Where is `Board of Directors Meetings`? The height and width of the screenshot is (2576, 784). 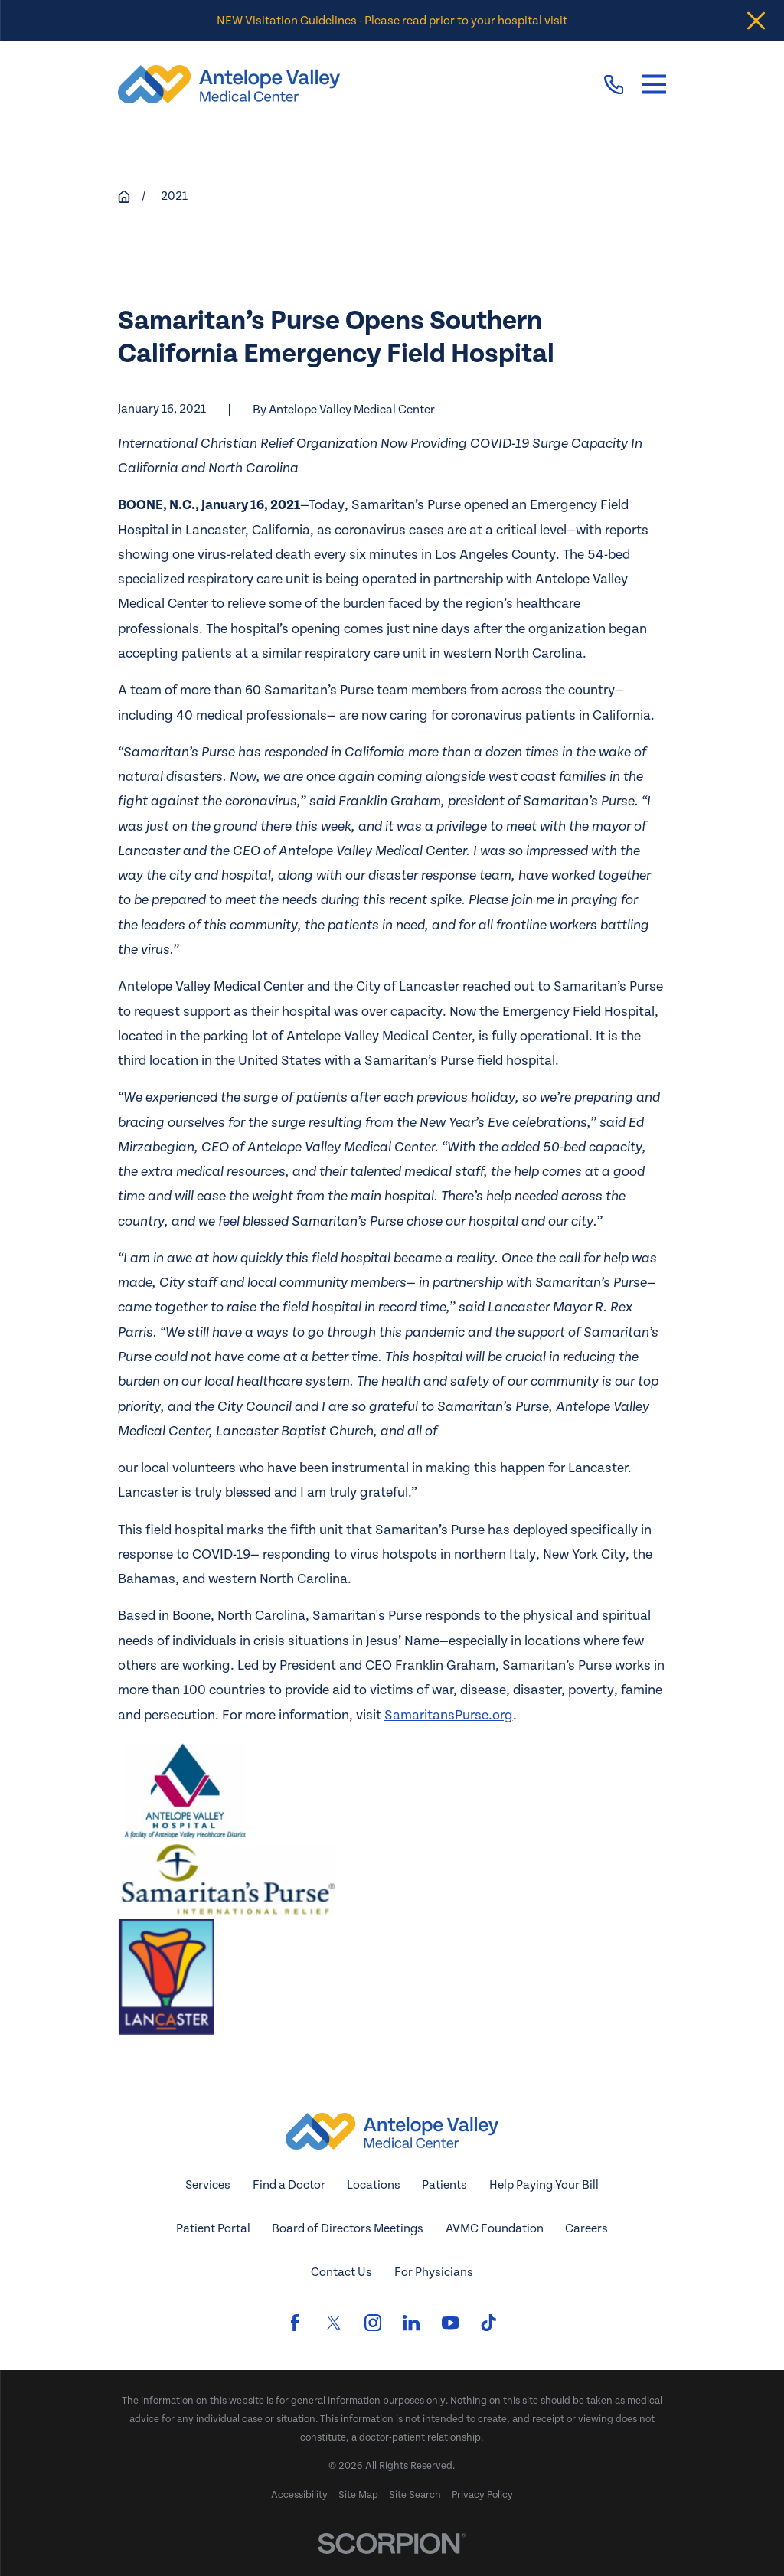 Board of Directors Meetings is located at coordinates (347, 2228).